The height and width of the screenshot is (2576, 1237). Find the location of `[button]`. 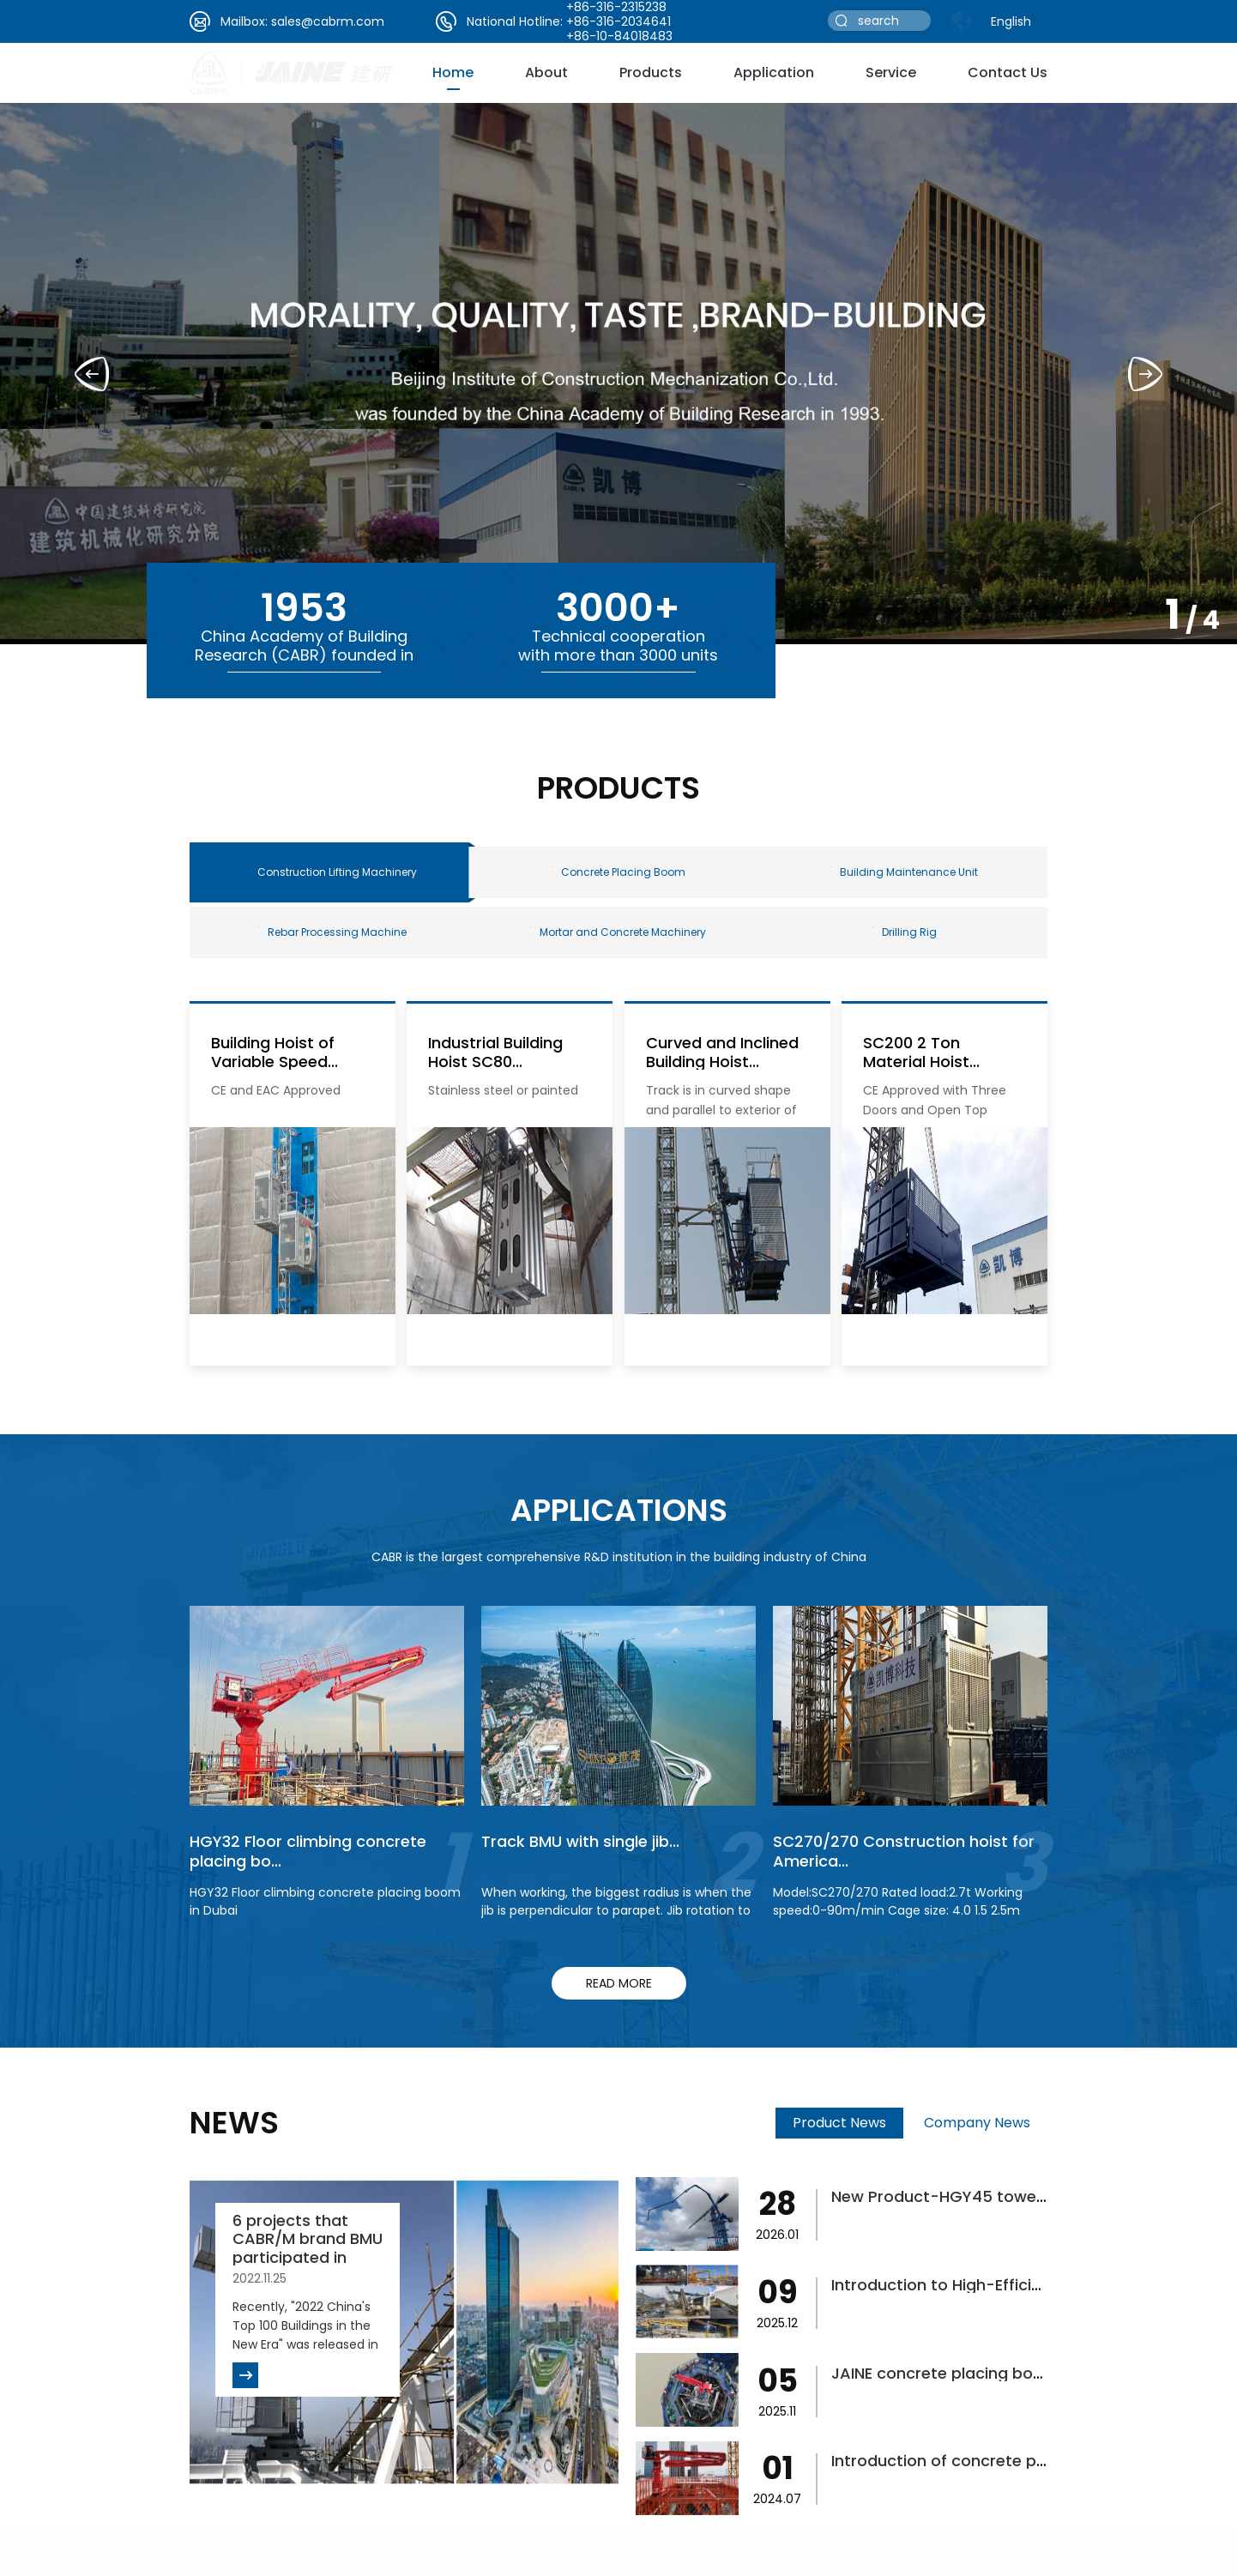

[button] is located at coordinates (1145, 374).